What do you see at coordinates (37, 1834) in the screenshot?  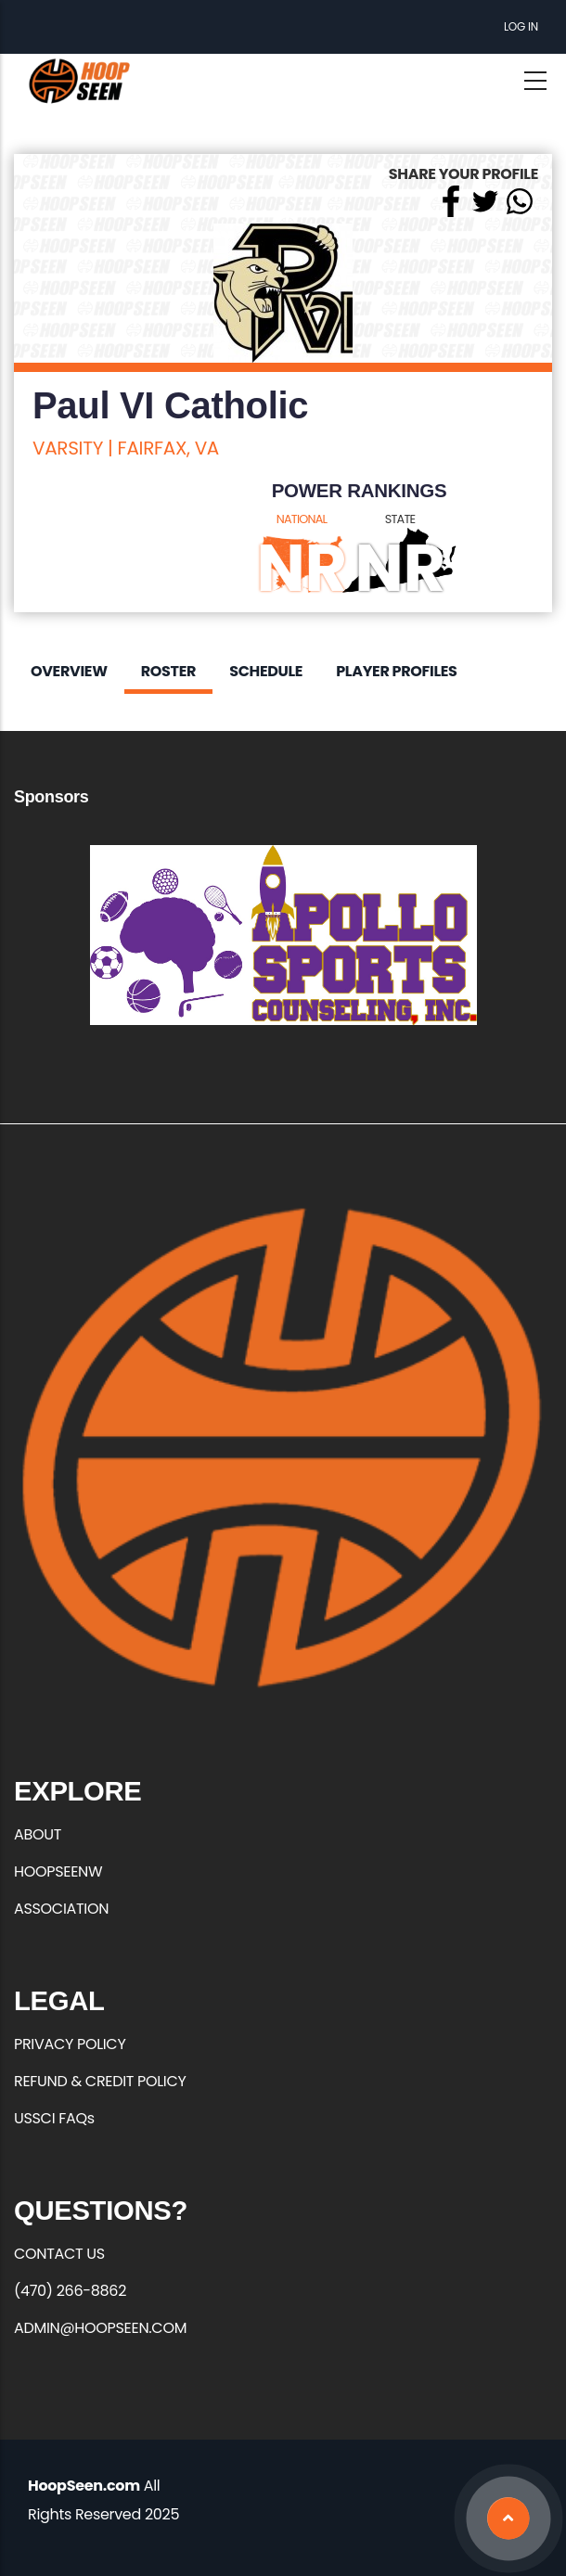 I see `ABOUT` at bounding box center [37, 1834].